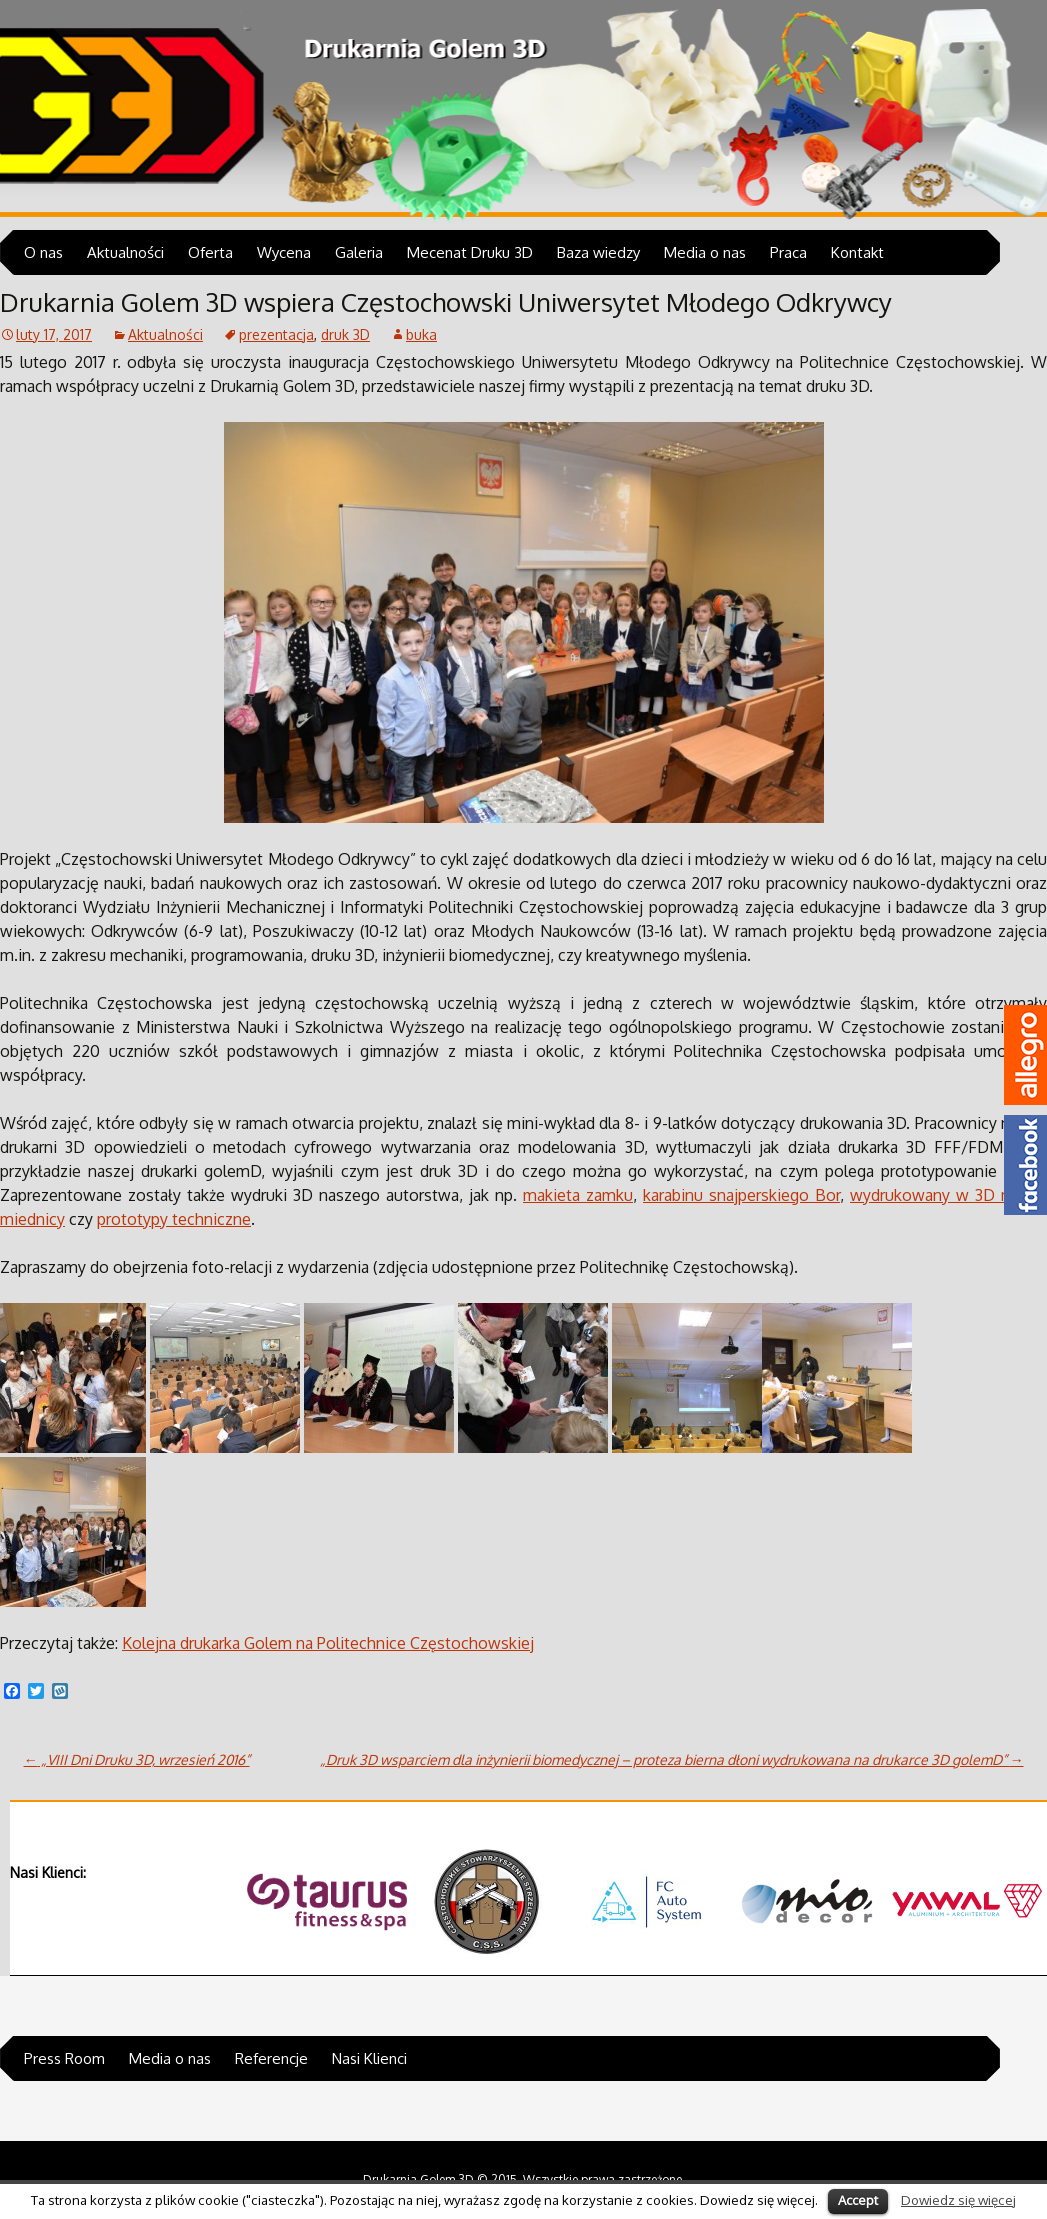  I want to click on Press Room, so click(64, 2058).